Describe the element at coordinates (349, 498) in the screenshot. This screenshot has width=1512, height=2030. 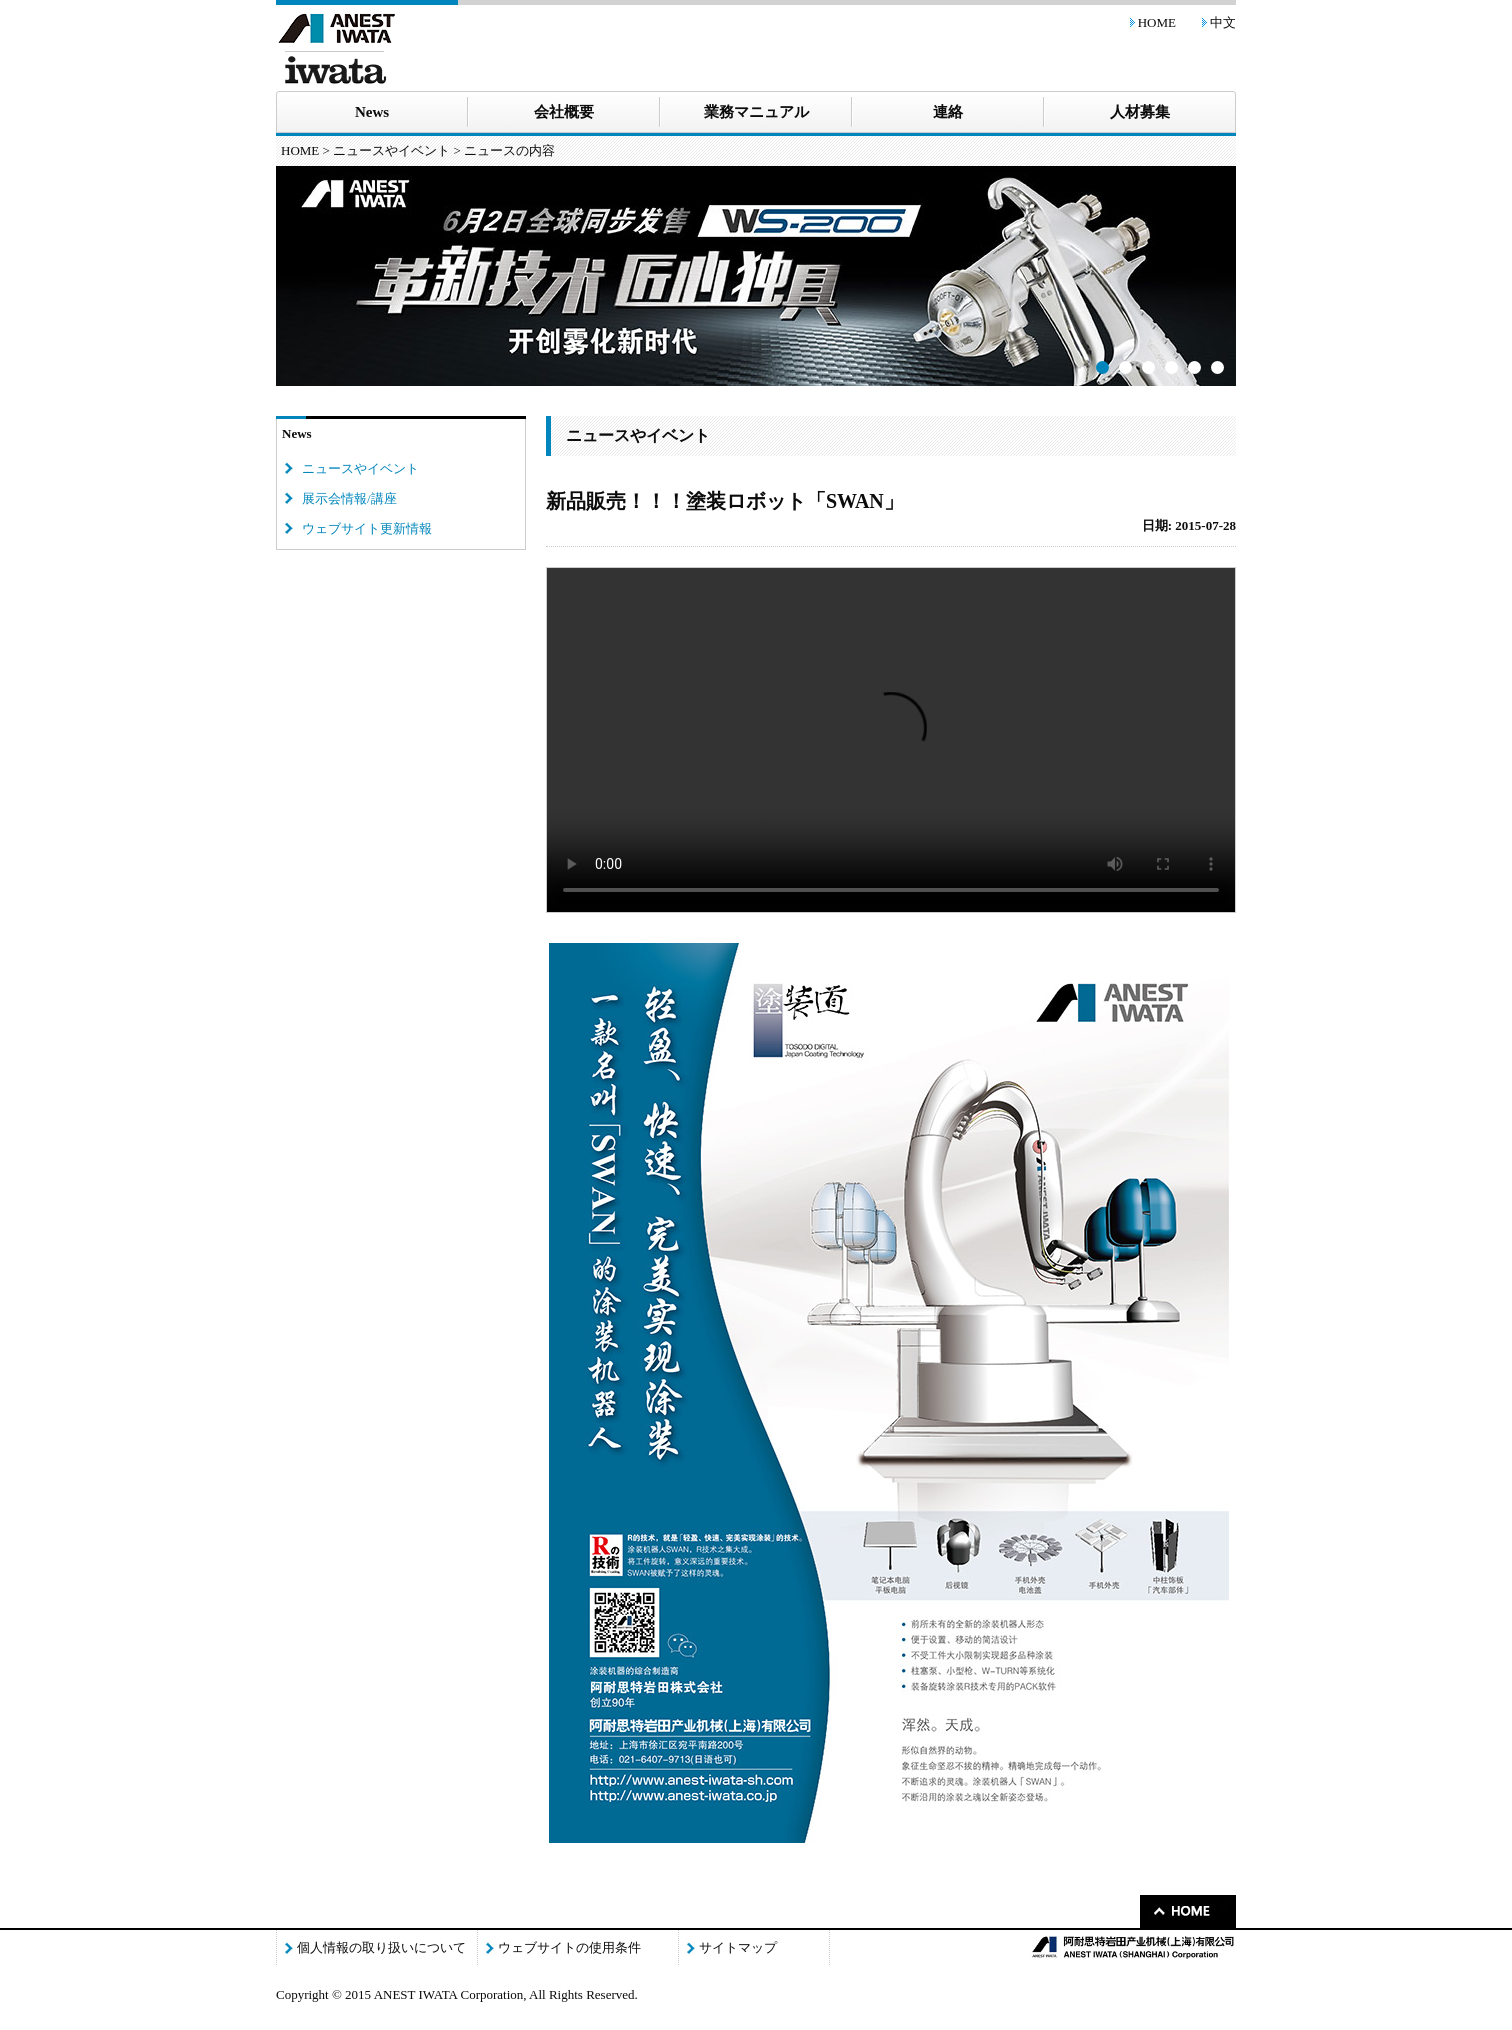
I see `展示会情報/講座` at that location.